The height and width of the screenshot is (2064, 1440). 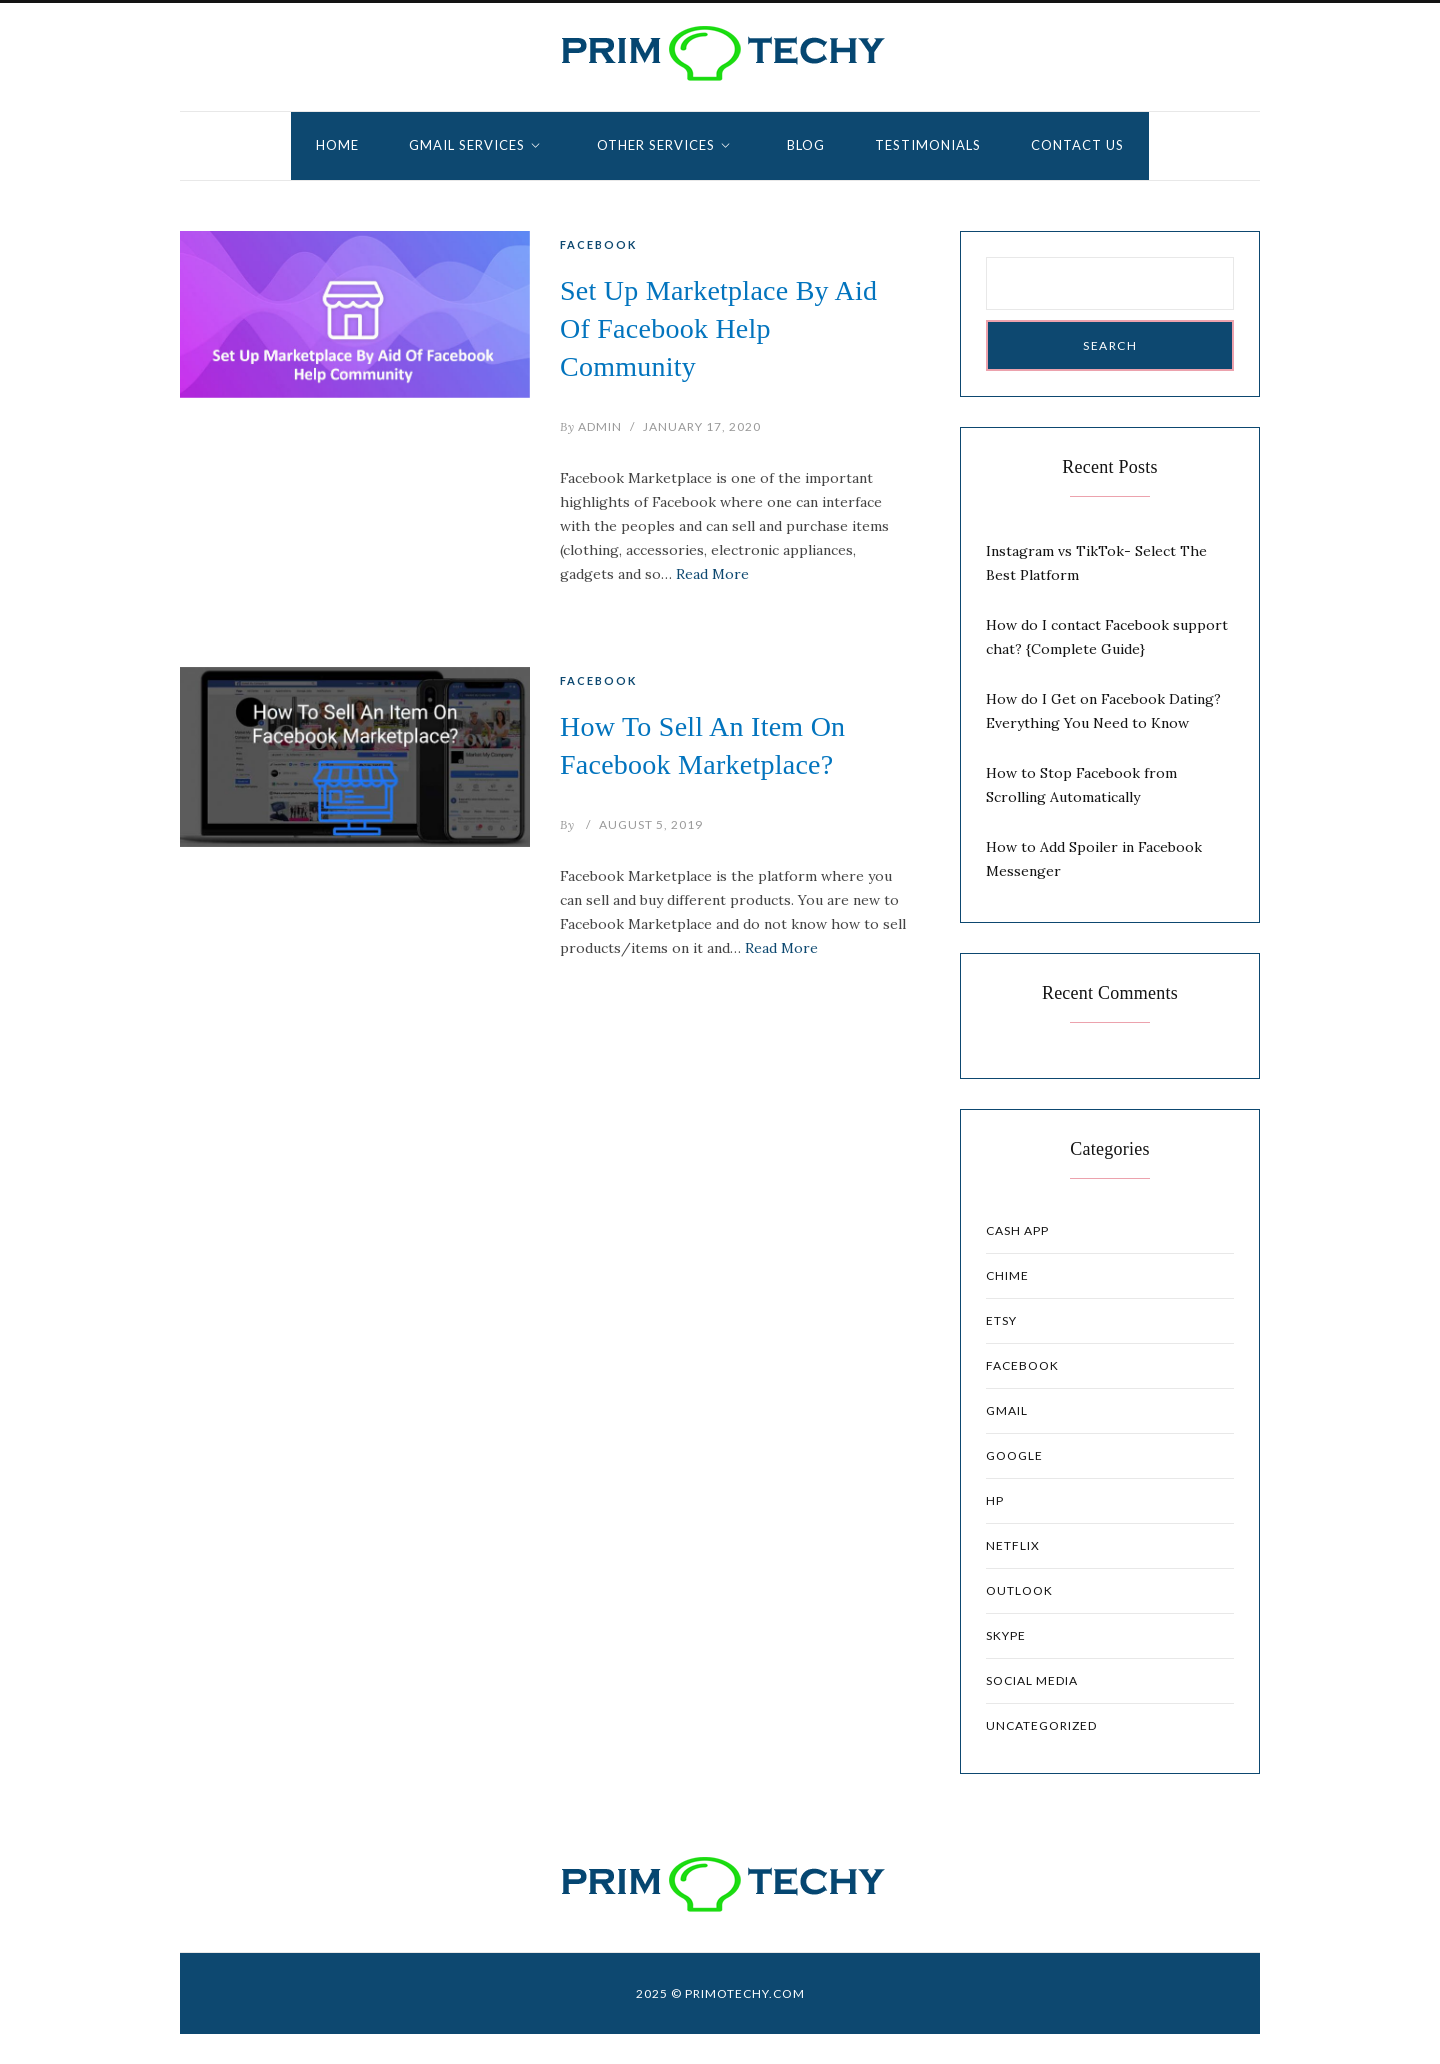 I want to click on Google, so click(x=1014, y=1455).